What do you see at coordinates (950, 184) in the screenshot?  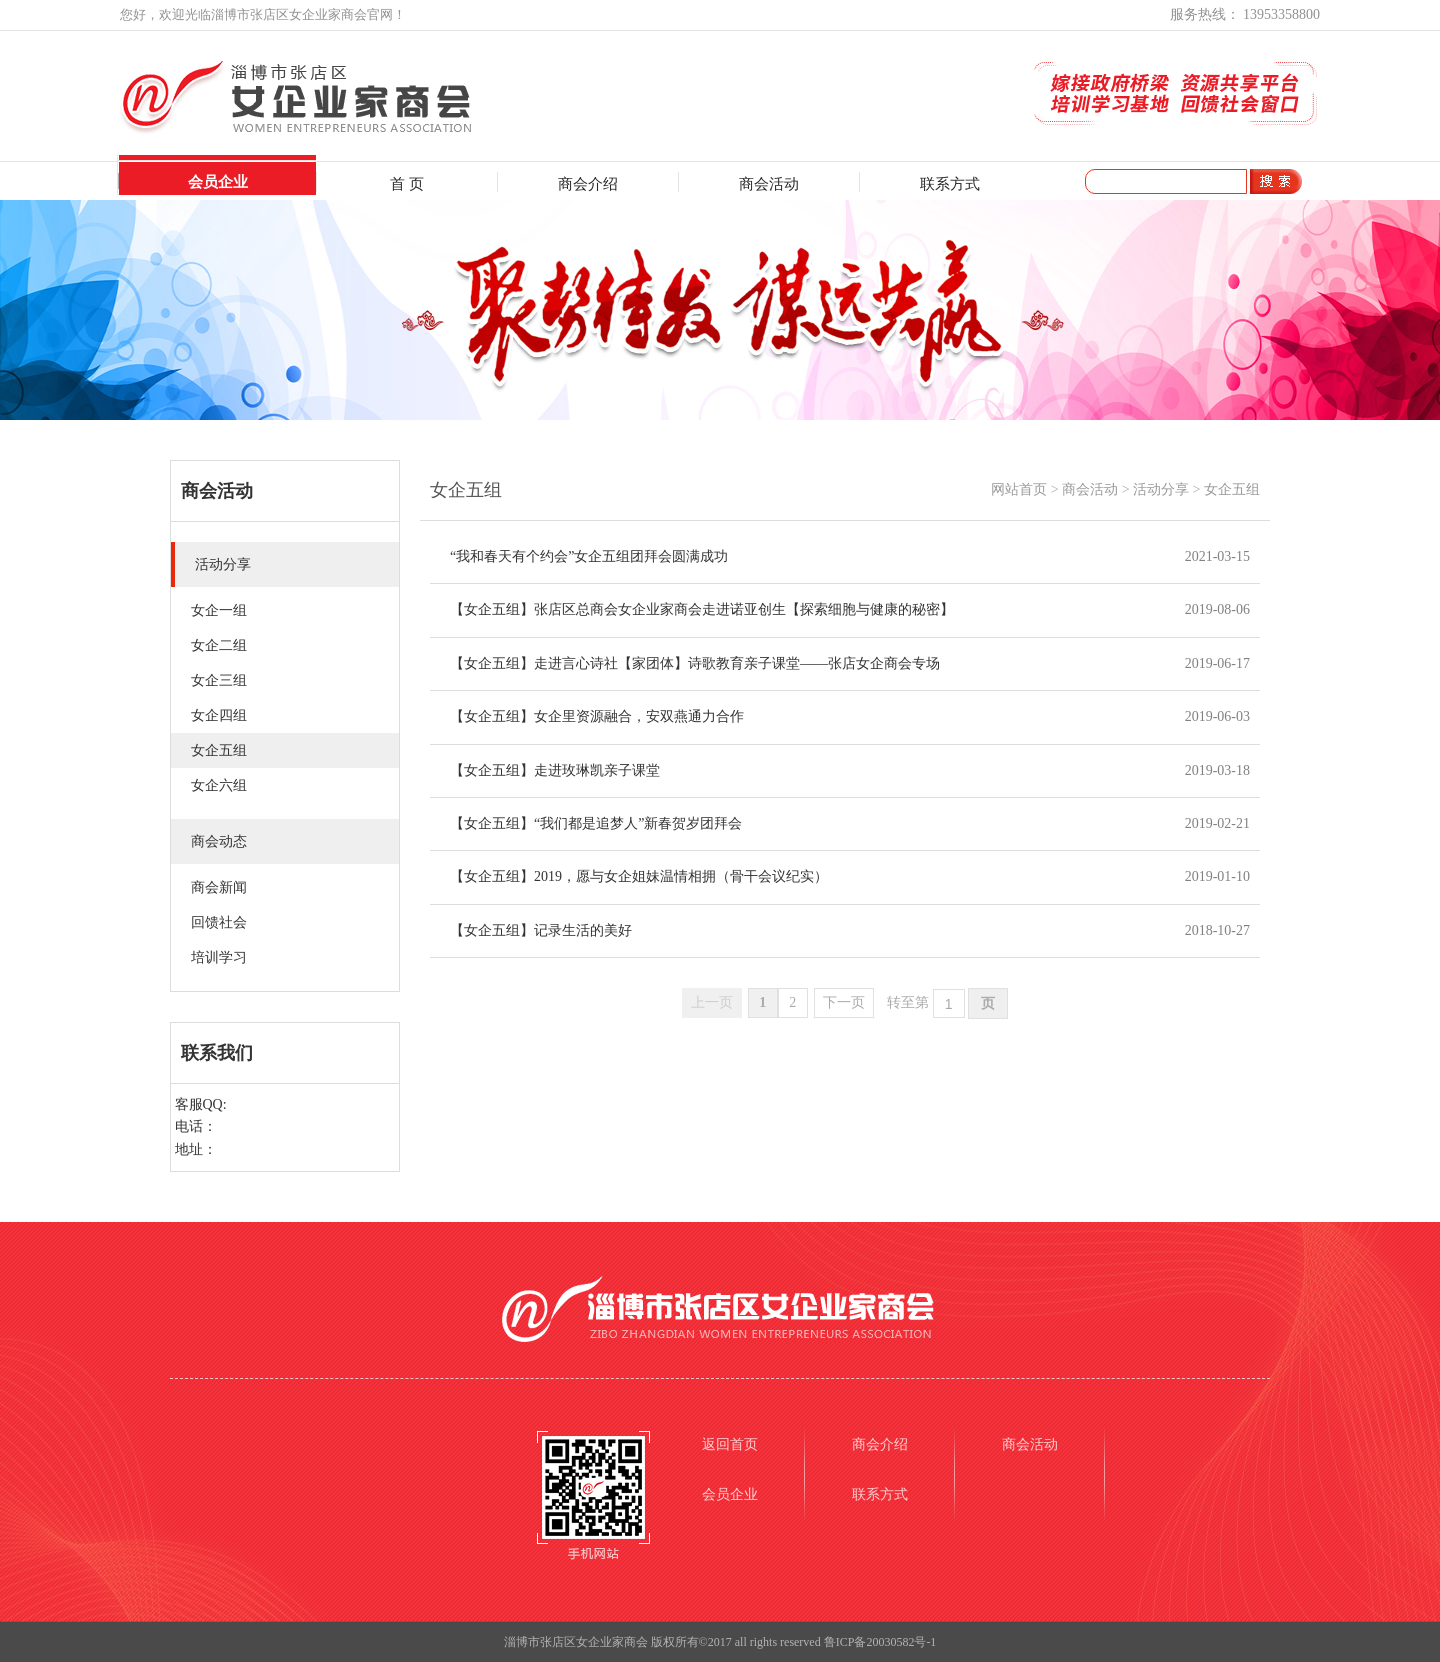 I see `联系方式` at bounding box center [950, 184].